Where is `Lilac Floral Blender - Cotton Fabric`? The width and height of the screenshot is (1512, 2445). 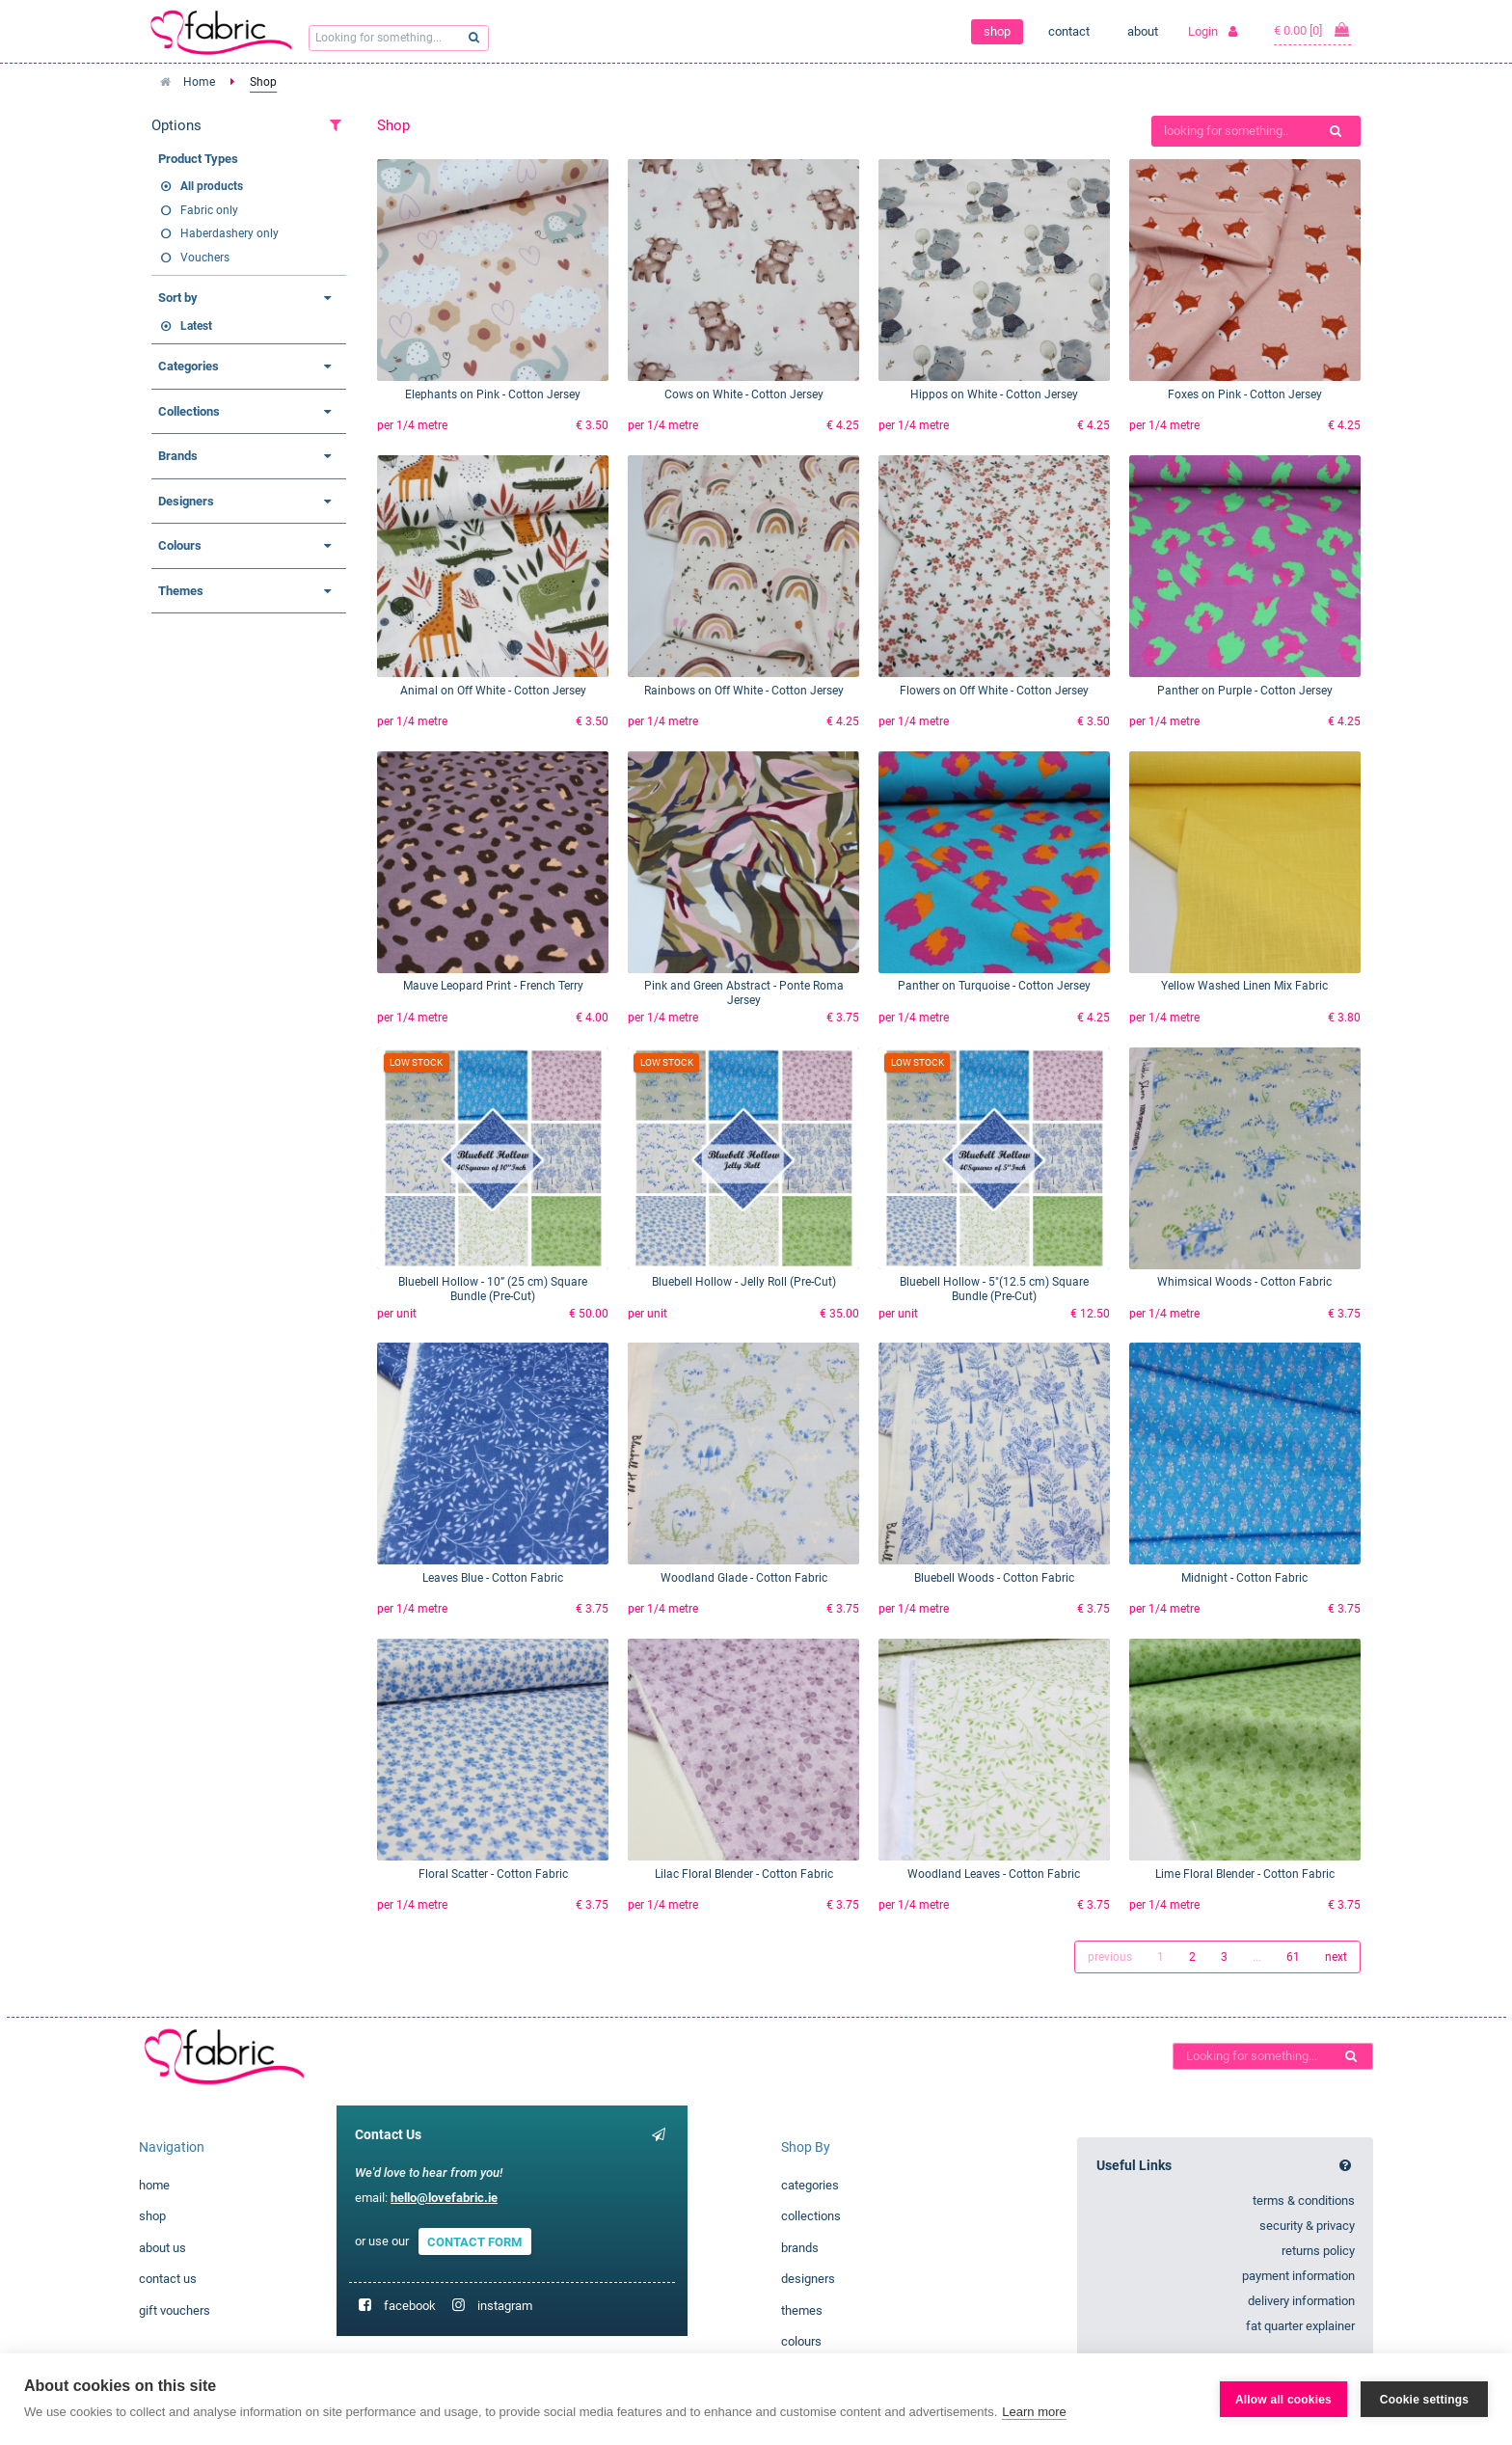
Lilac Floral Blender - Cotton Fabric is located at coordinates (744, 1874).